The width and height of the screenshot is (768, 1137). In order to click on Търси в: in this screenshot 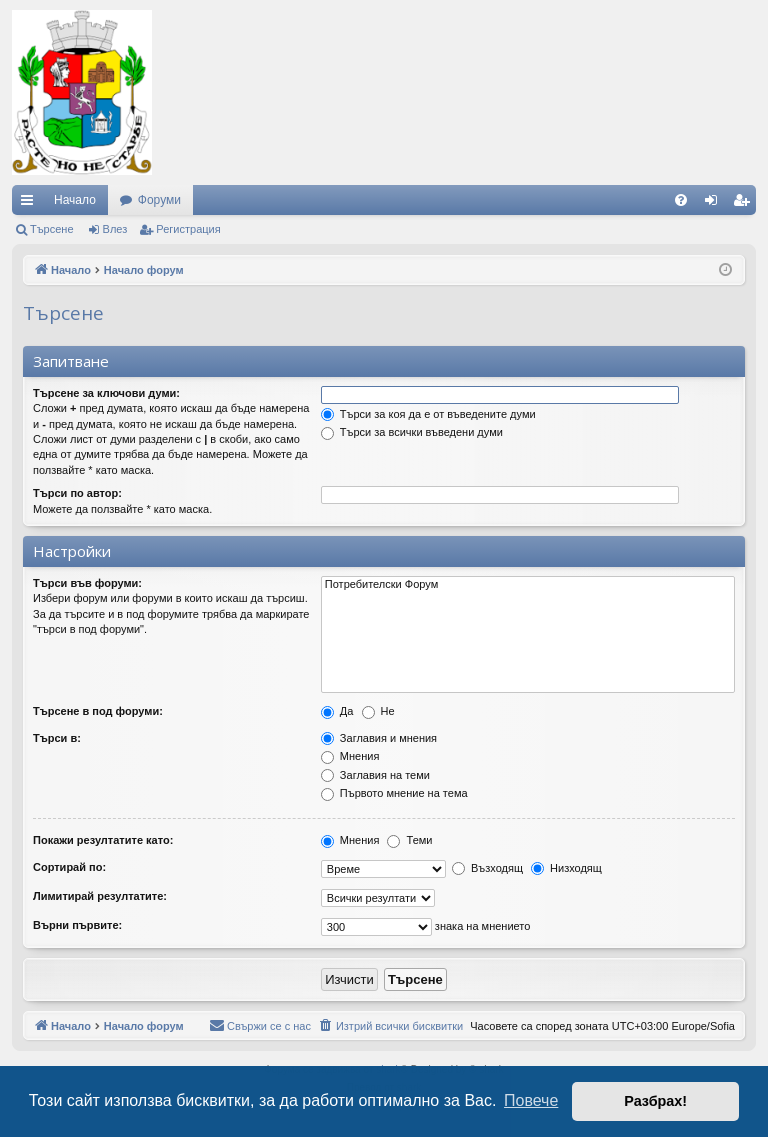, I will do `click(57, 738)`.